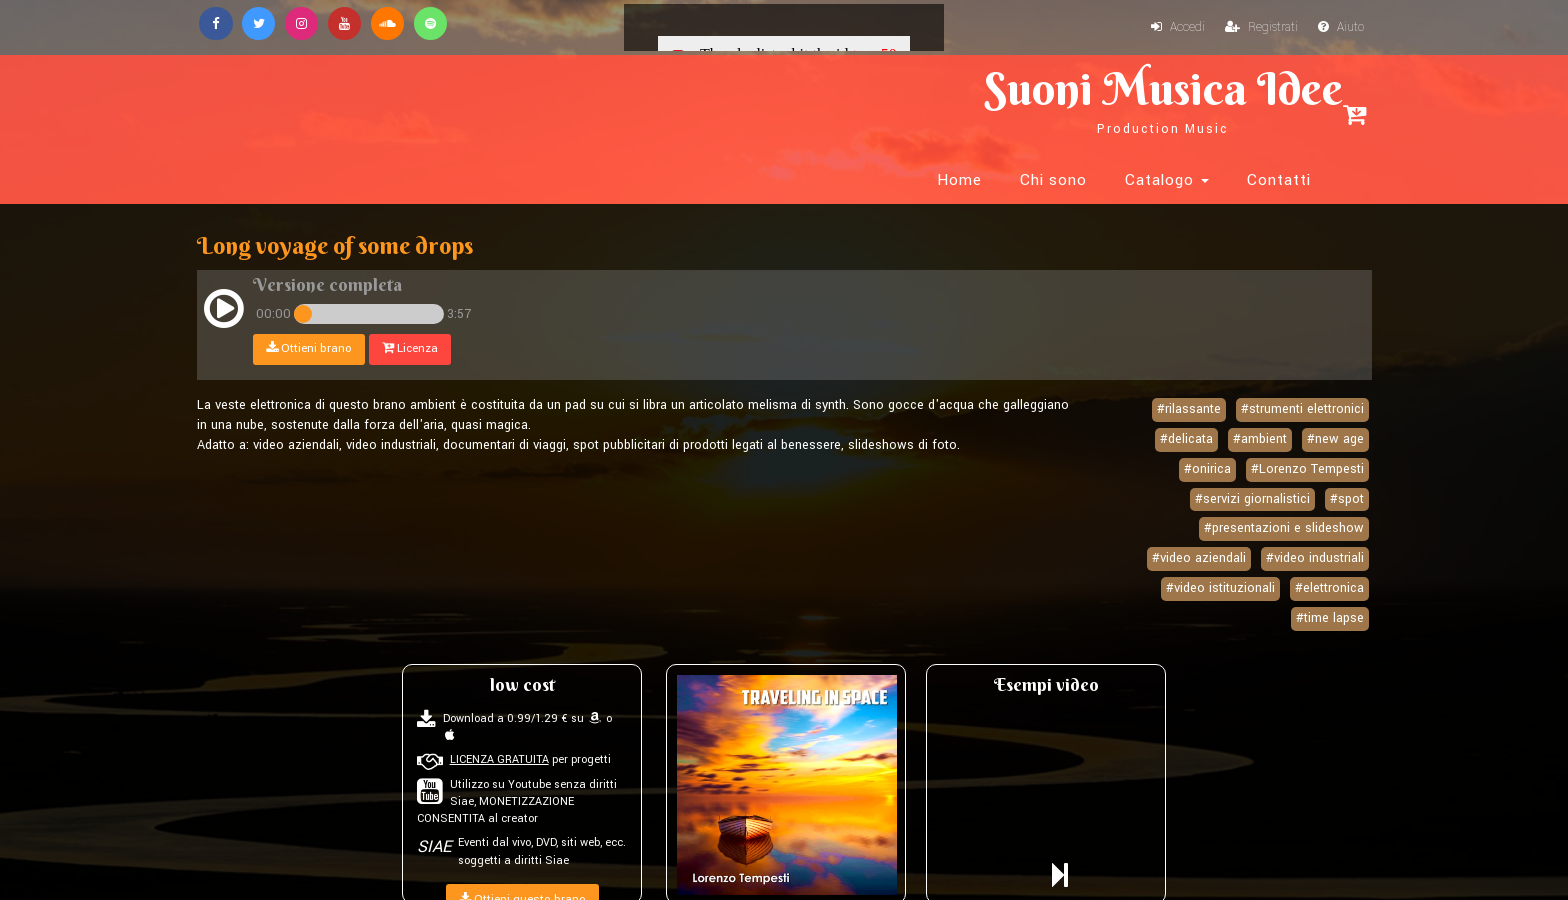 The height and width of the screenshot is (900, 1568). I want to click on Ottieni brano, so click(312, 297).